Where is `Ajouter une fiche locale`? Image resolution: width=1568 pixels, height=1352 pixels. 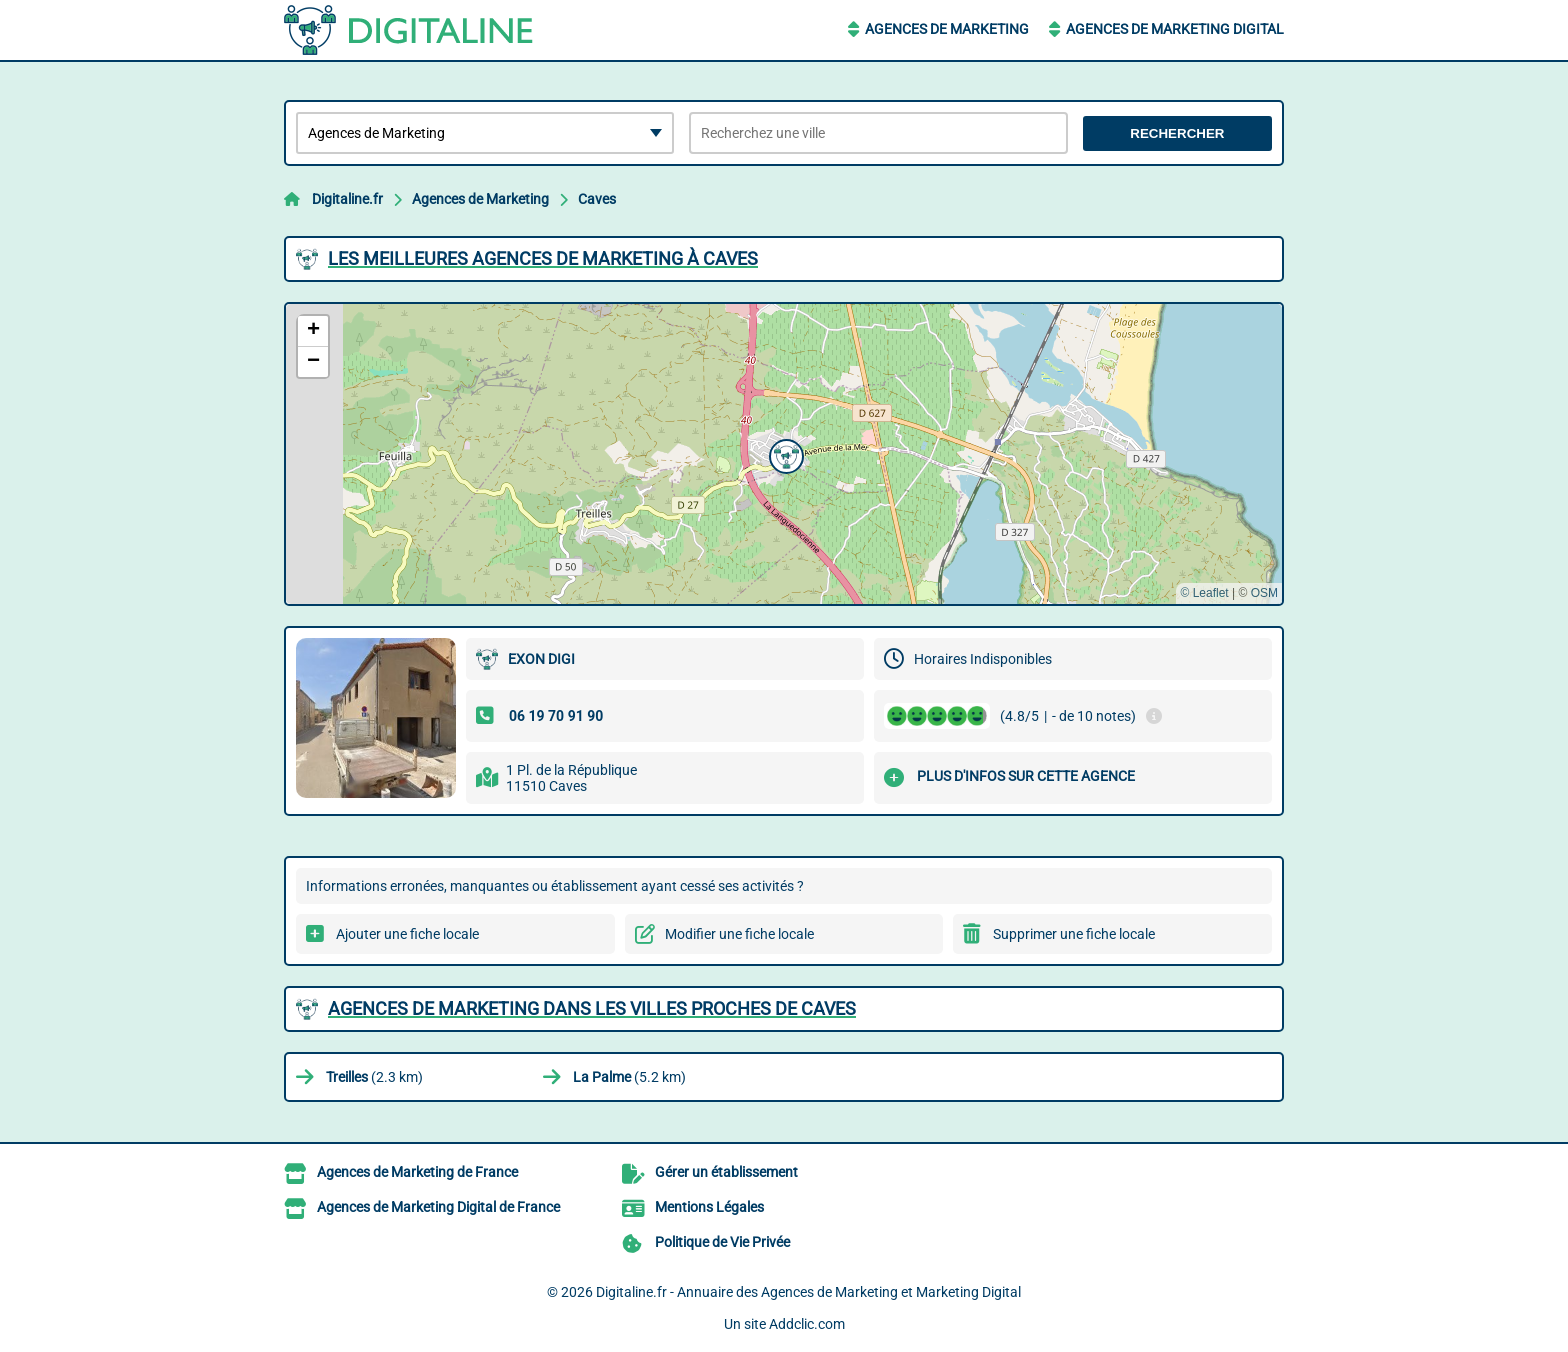
Ajouter une fiche locale is located at coordinates (407, 934).